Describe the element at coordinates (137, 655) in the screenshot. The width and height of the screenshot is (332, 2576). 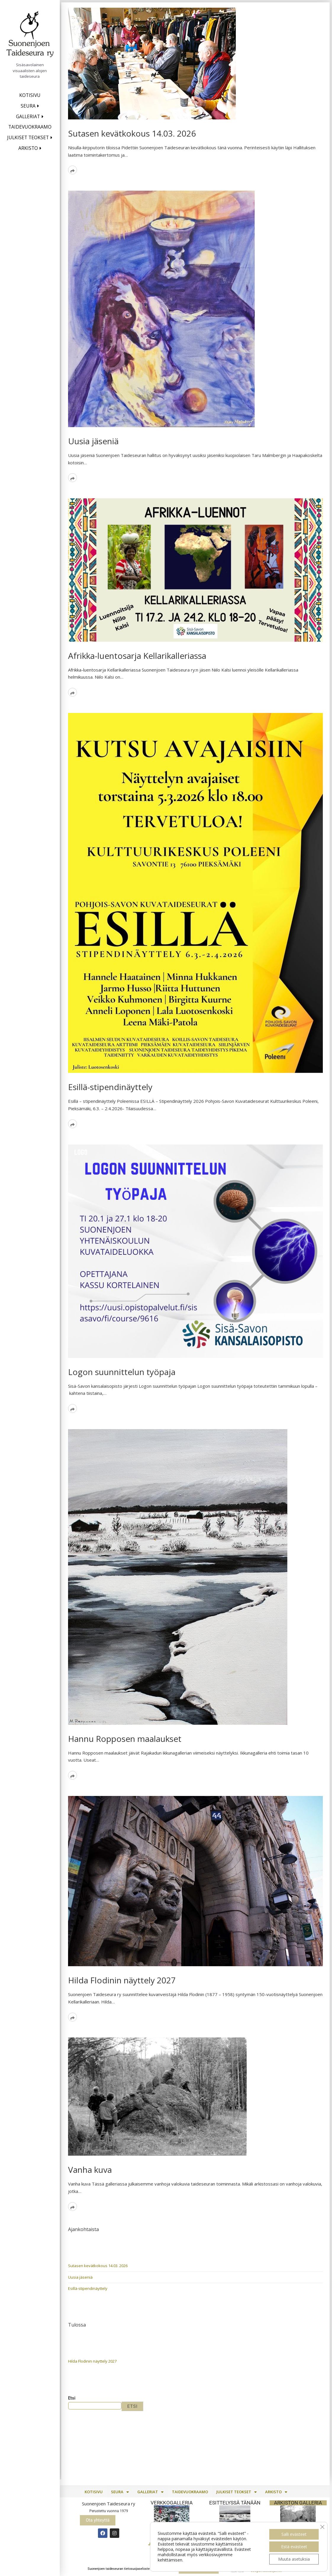
I see `Afrikka-luentosarja Kellarikalleriassa` at that location.